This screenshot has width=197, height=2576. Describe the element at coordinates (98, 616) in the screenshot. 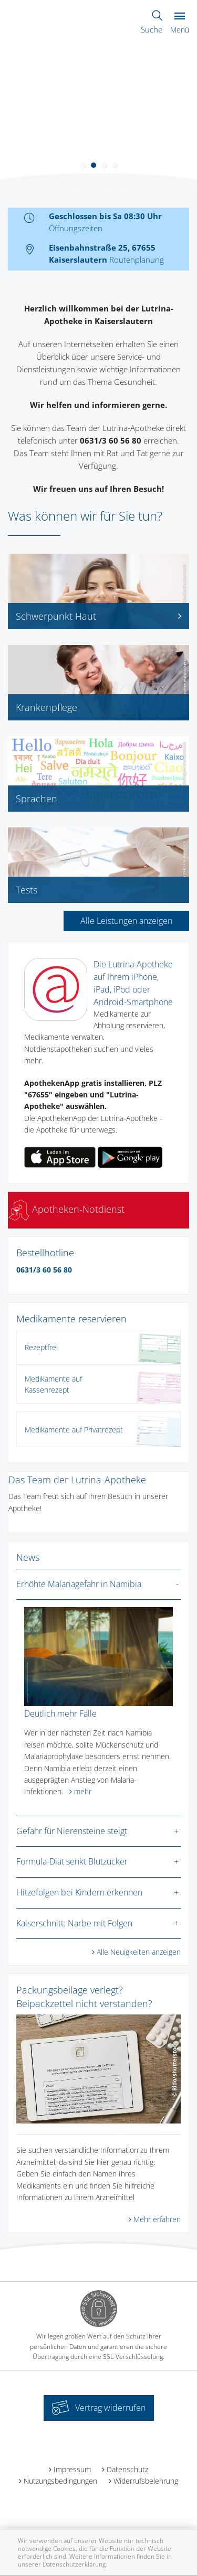

I see `Schwerpunkt Haut` at that location.